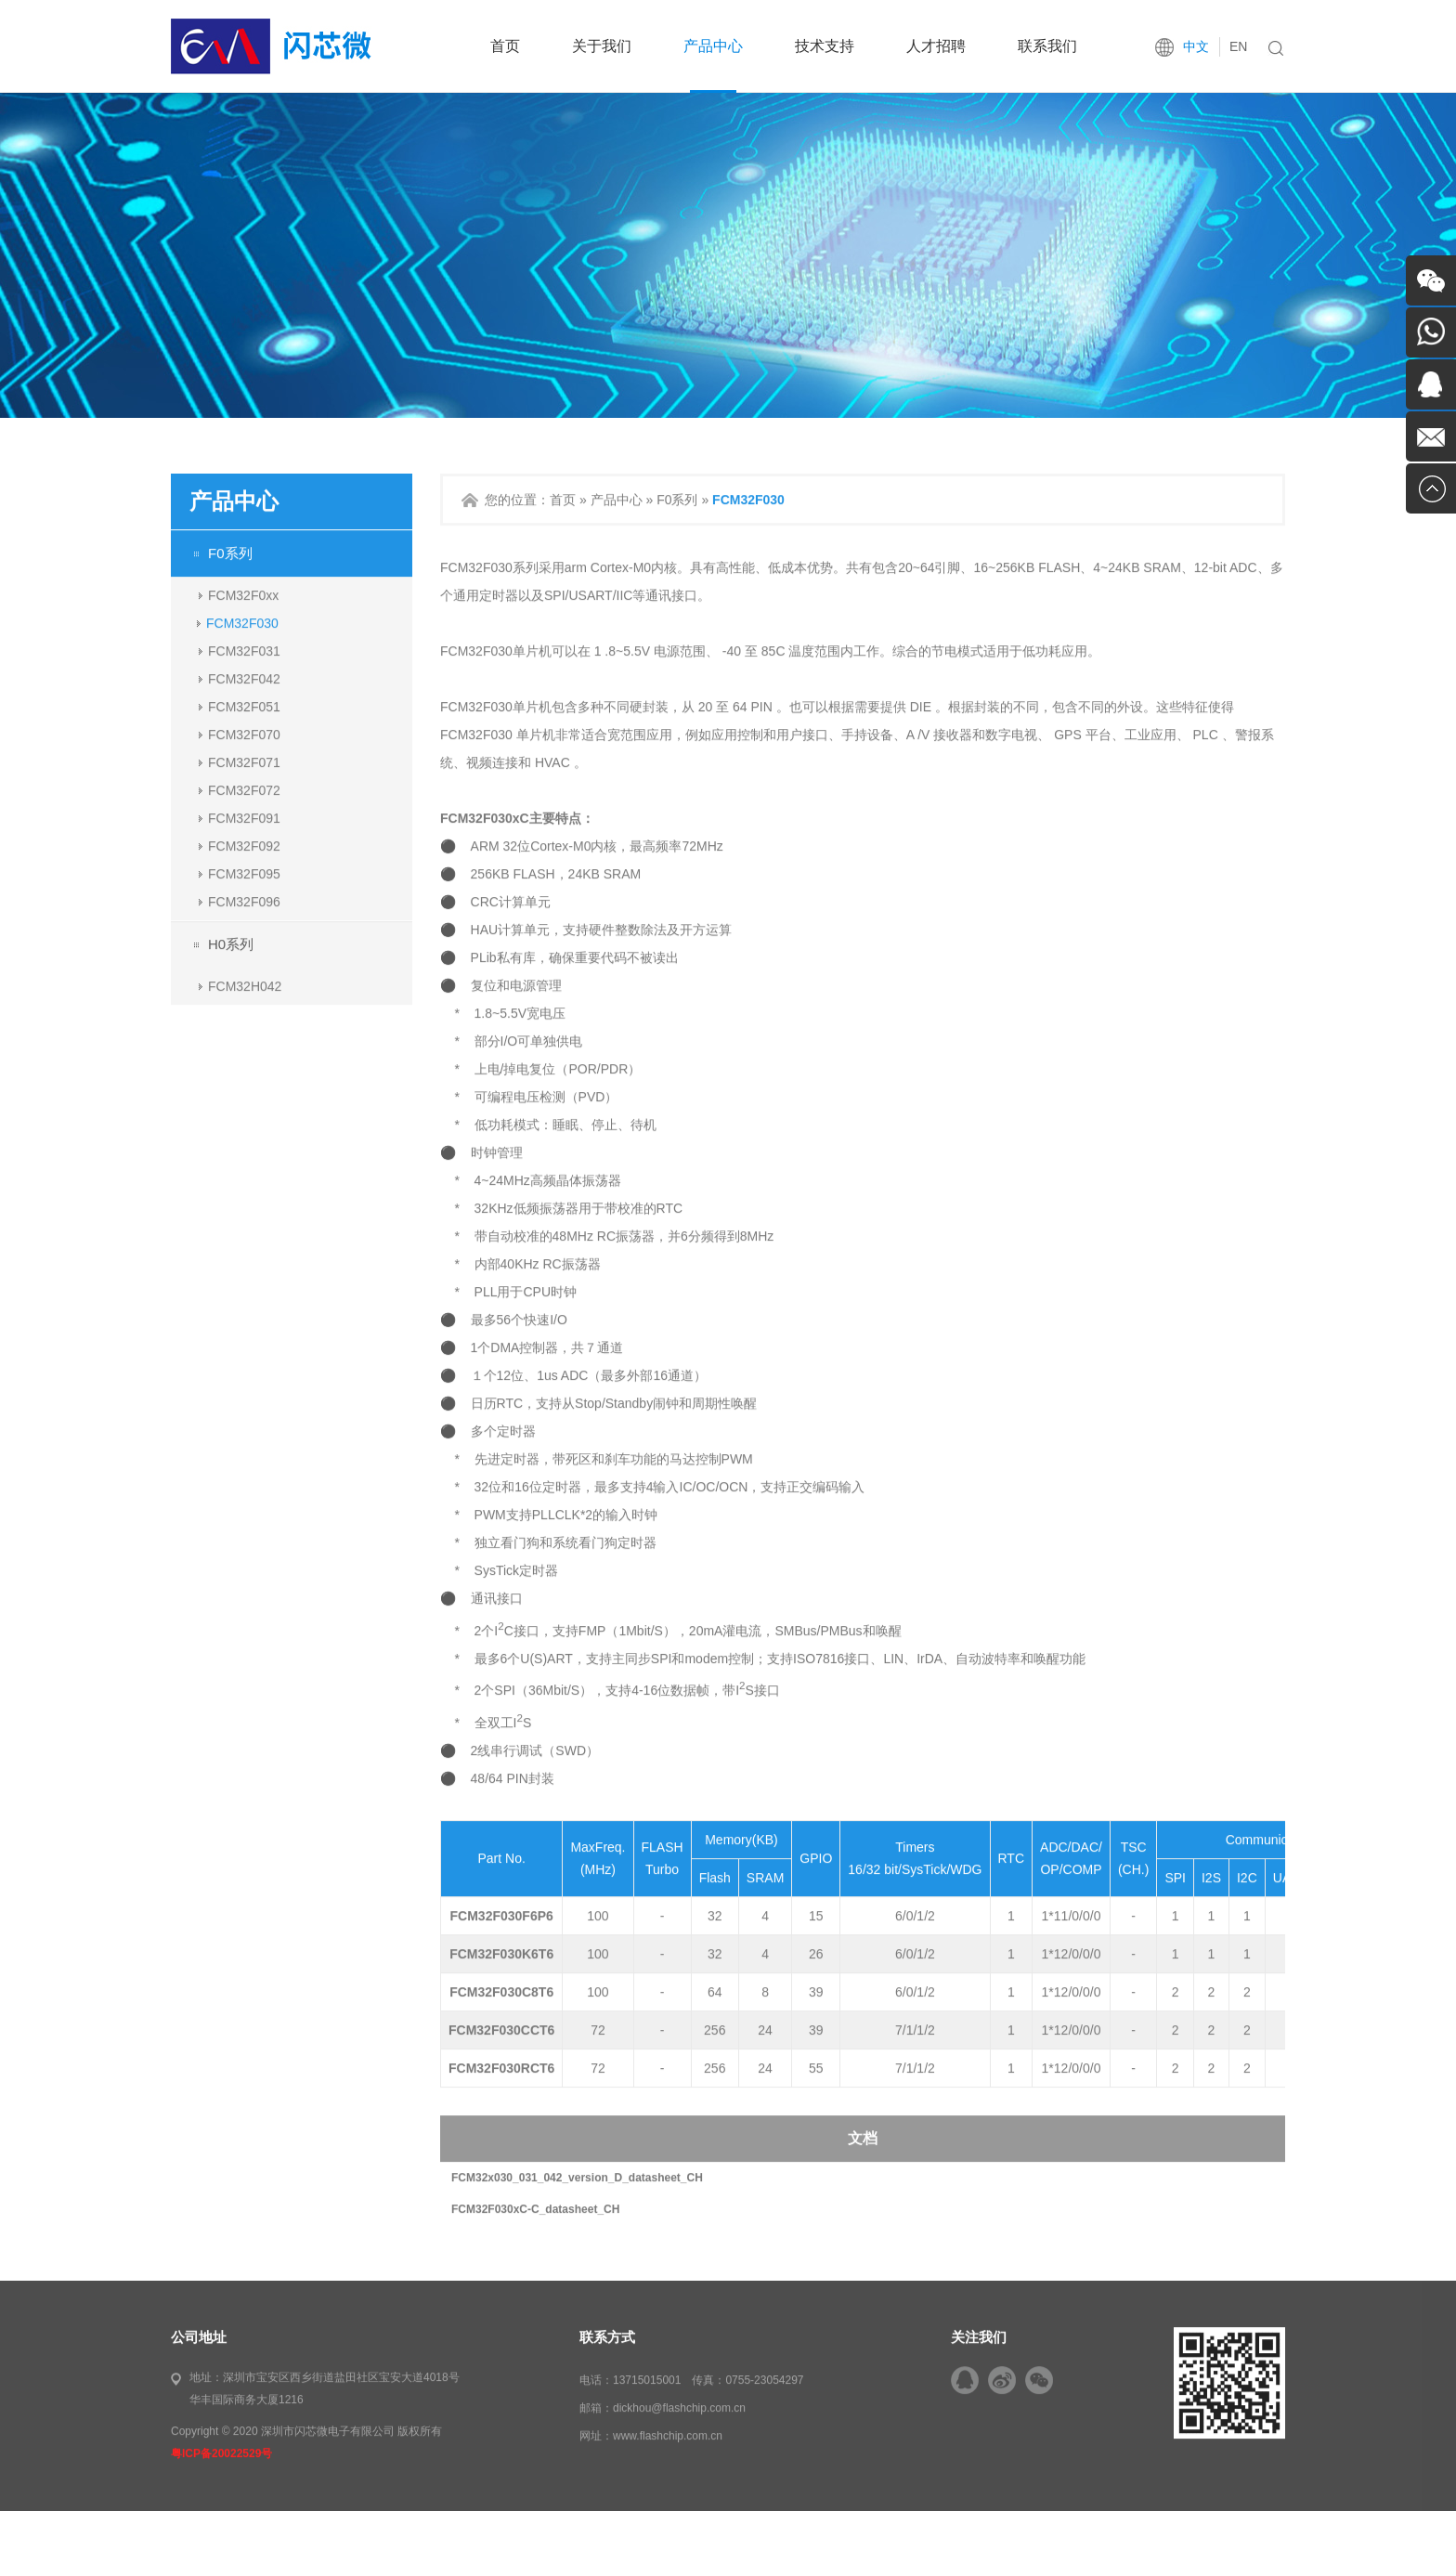 The height and width of the screenshot is (2576, 1456). Describe the element at coordinates (505, 46) in the screenshot. I see `首页` at that location.